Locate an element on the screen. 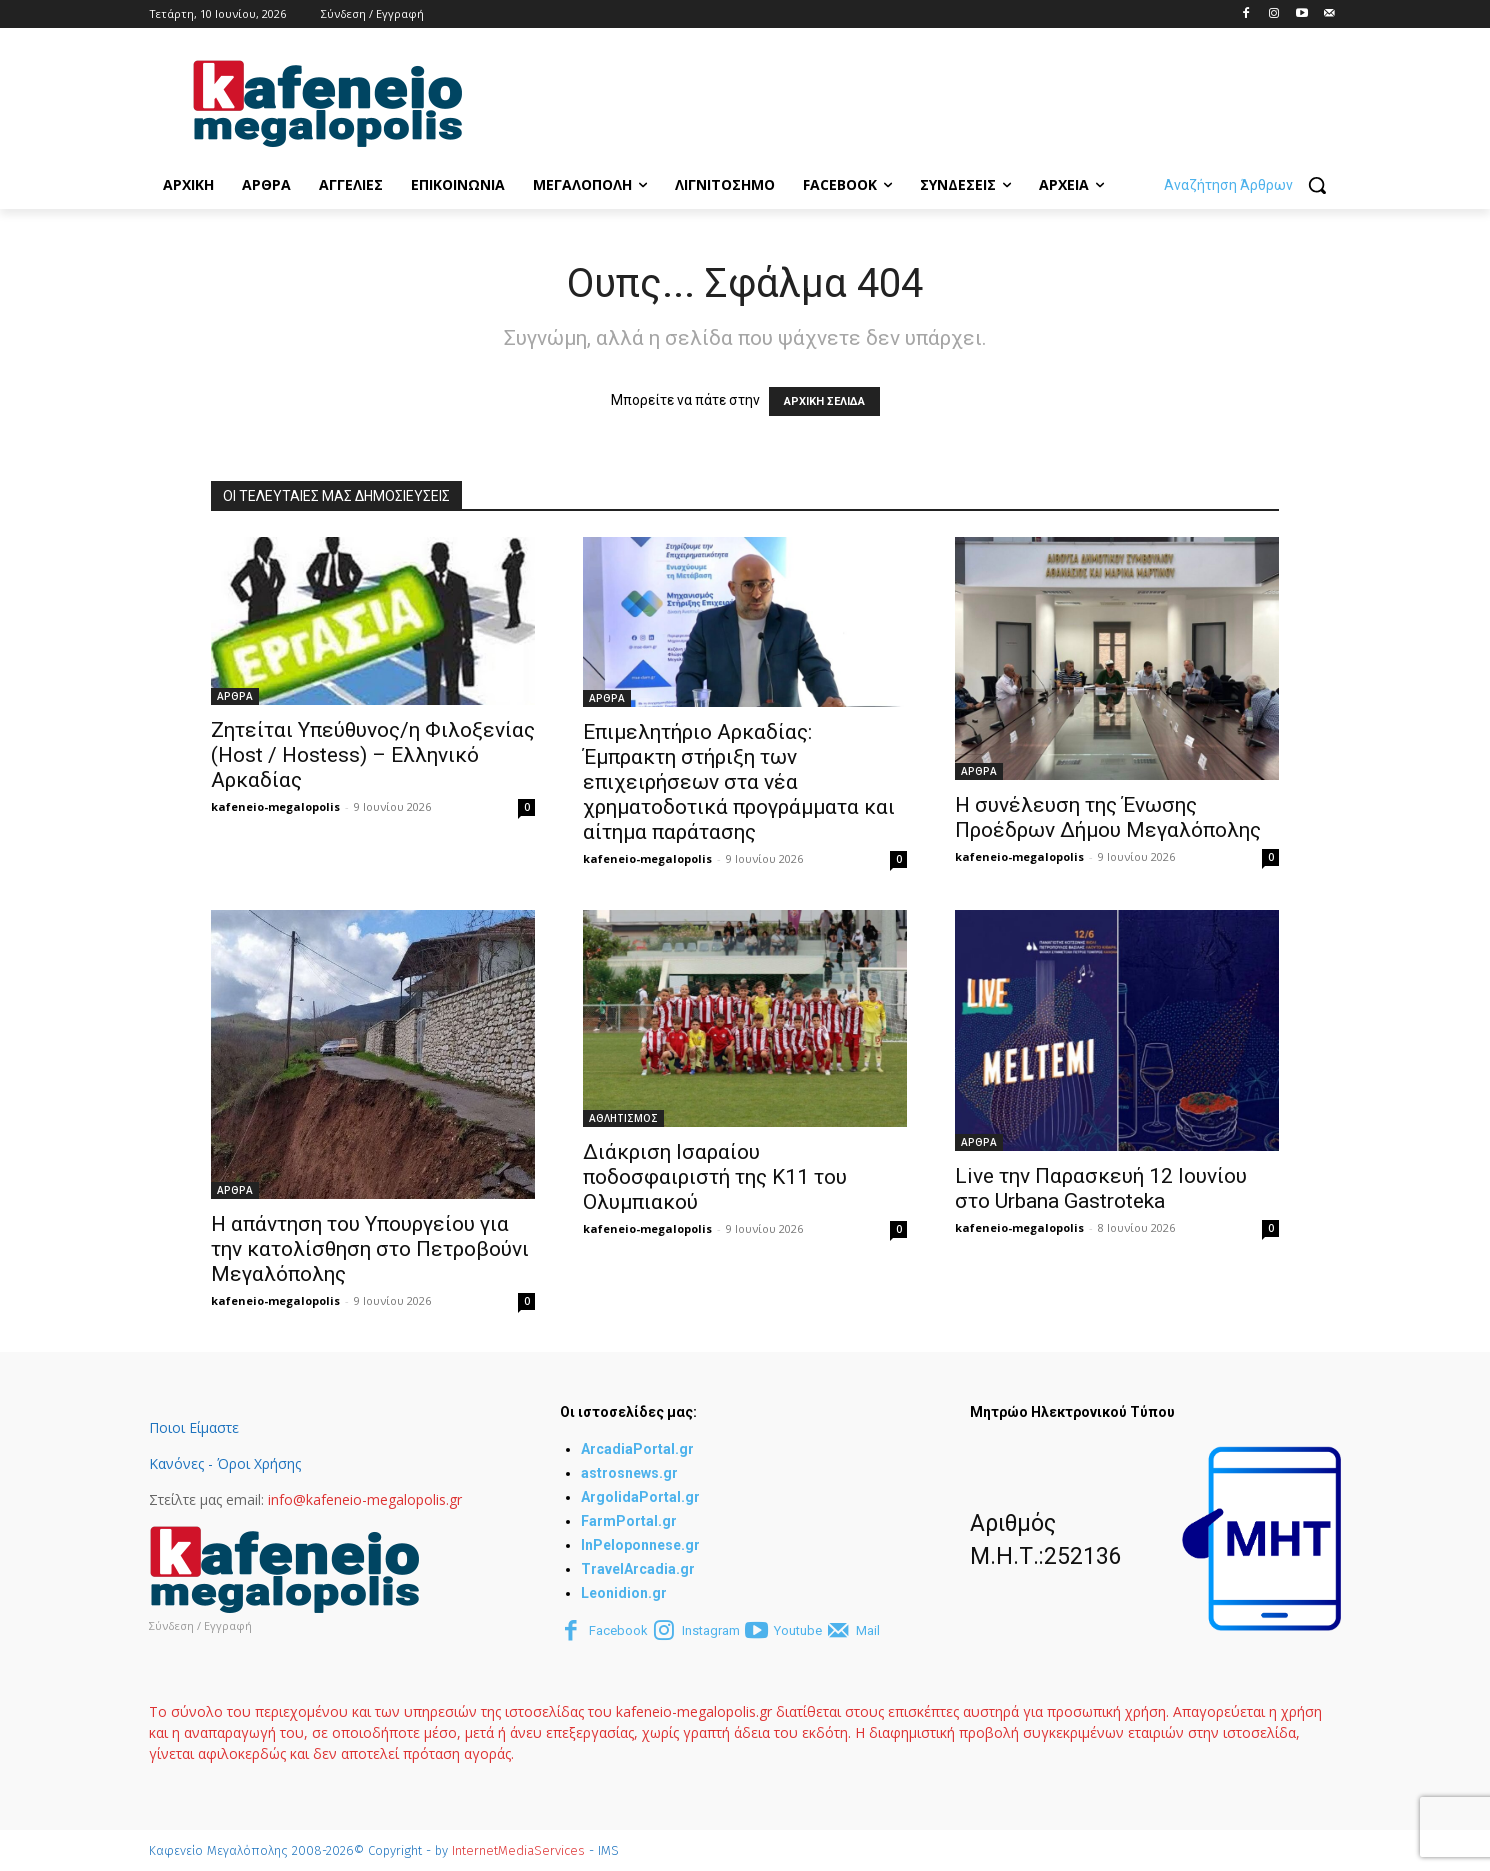  Η συνέλευση της Ένωσης Προέδρων Δήμου Μεγαλόπολης is located at coordinates (1108, 817).